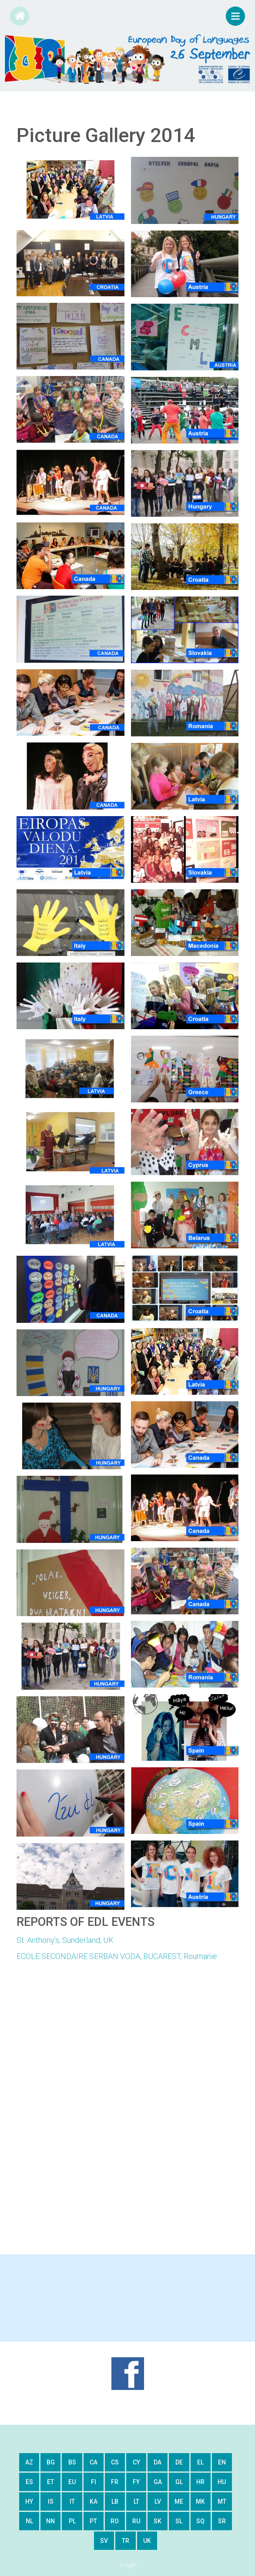 The height and width of the screenshot is (2576, 255). I want to click on da, so click(157, 2462).